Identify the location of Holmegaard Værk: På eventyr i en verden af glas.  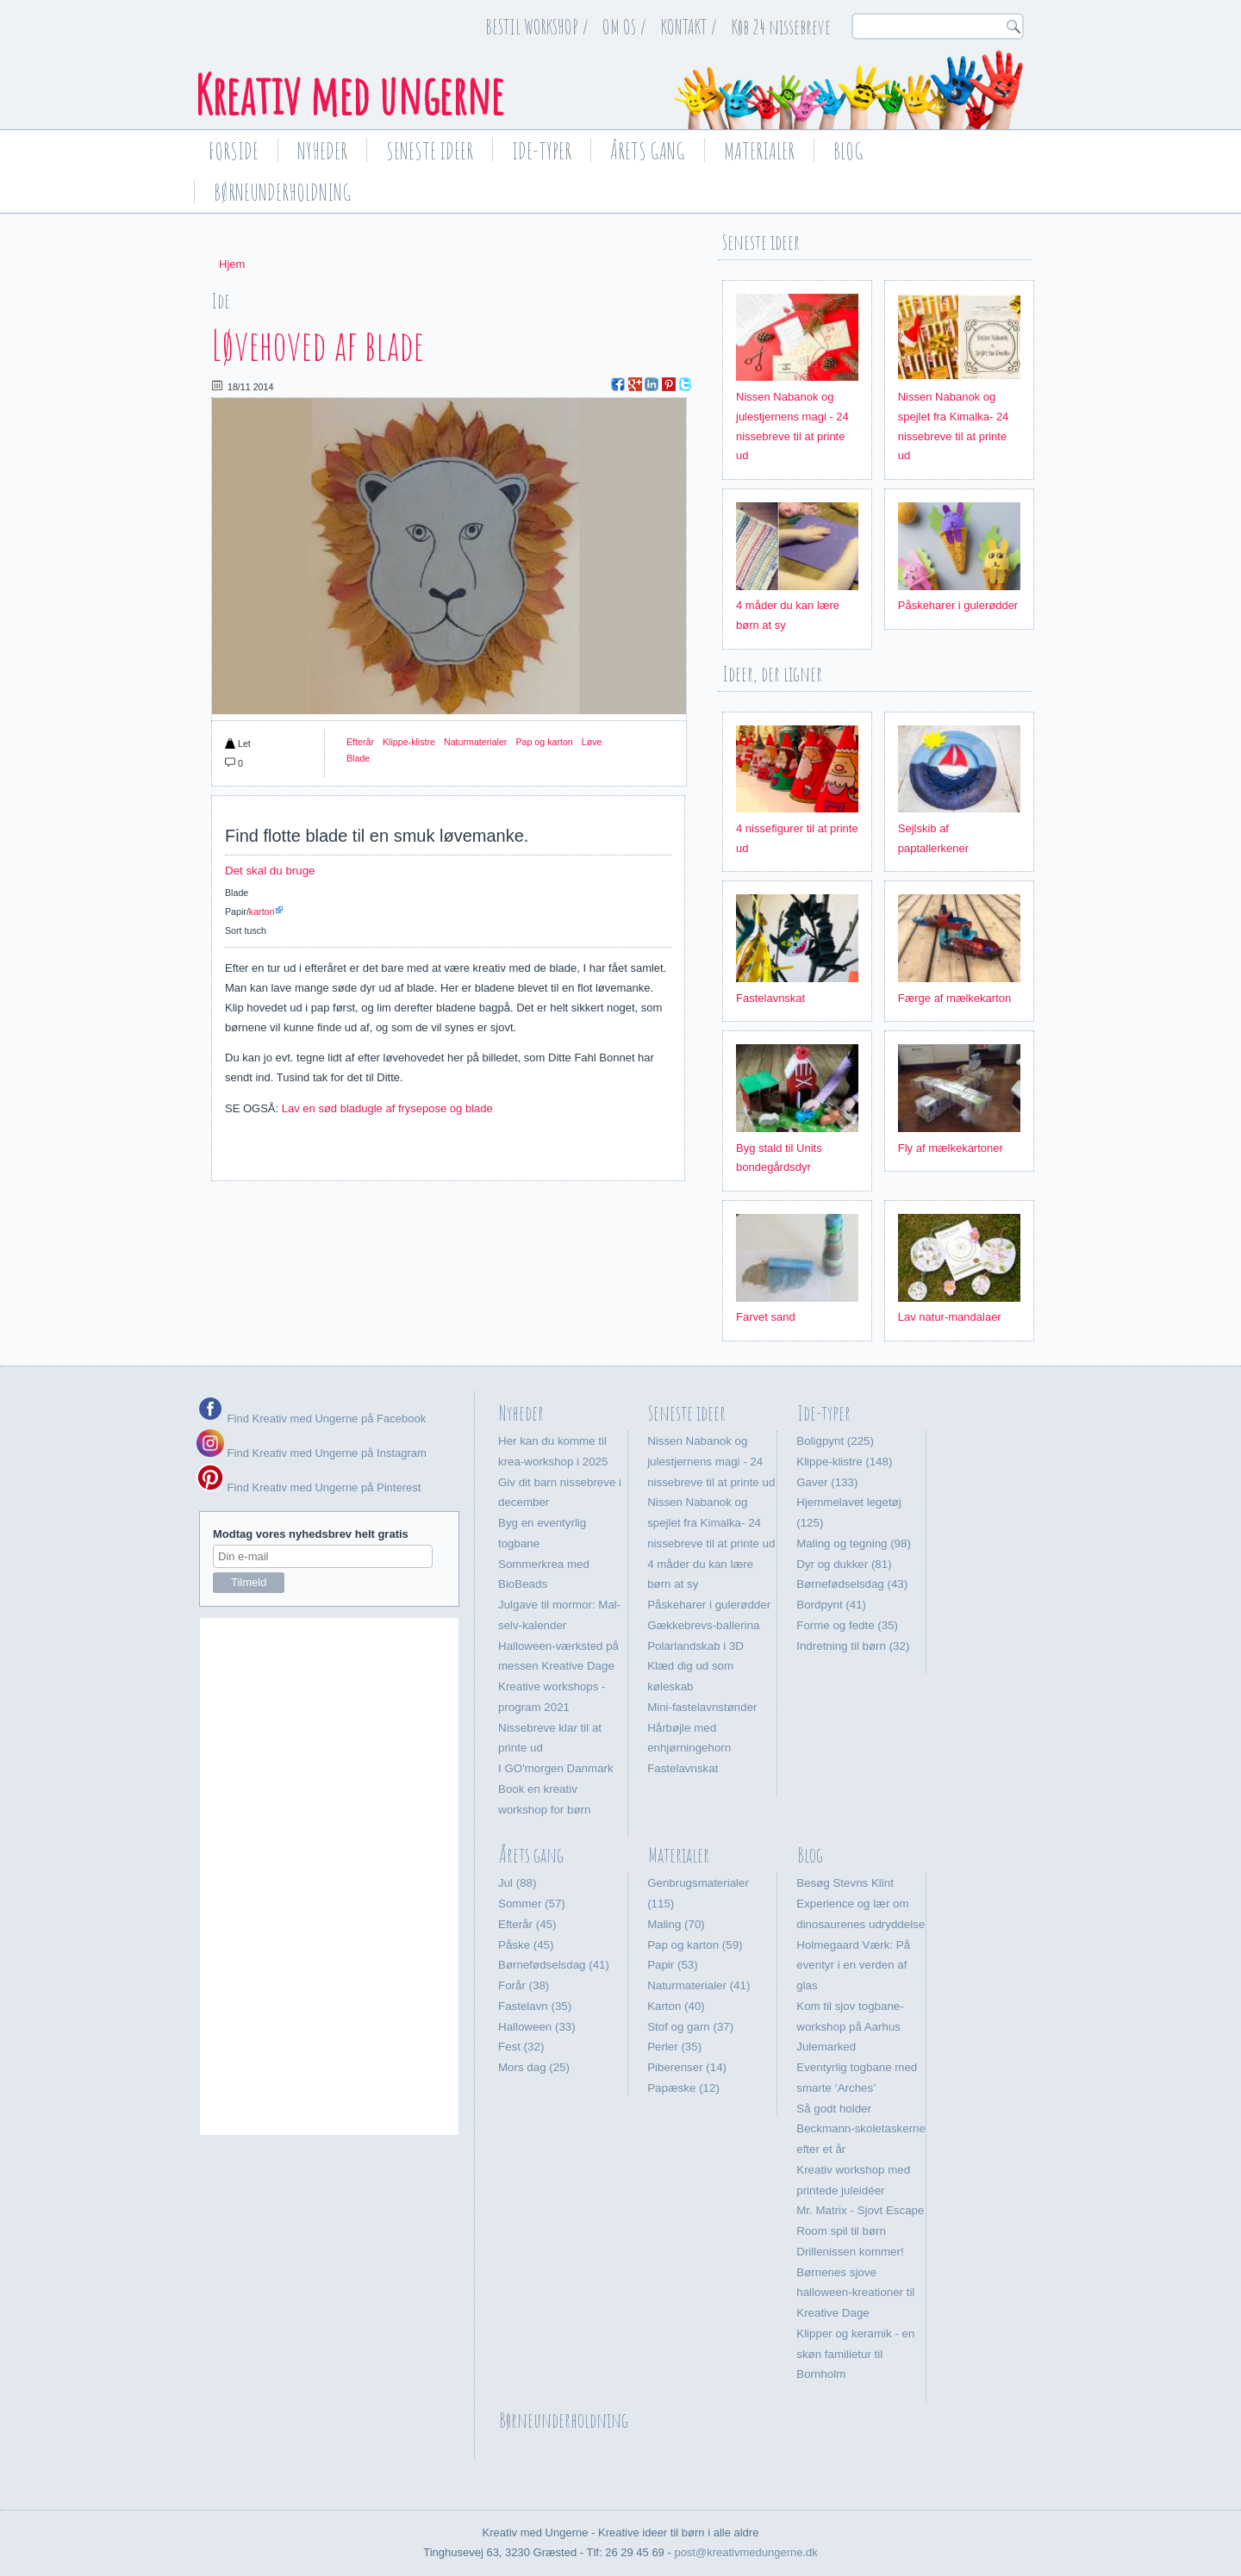
(853, 1965).